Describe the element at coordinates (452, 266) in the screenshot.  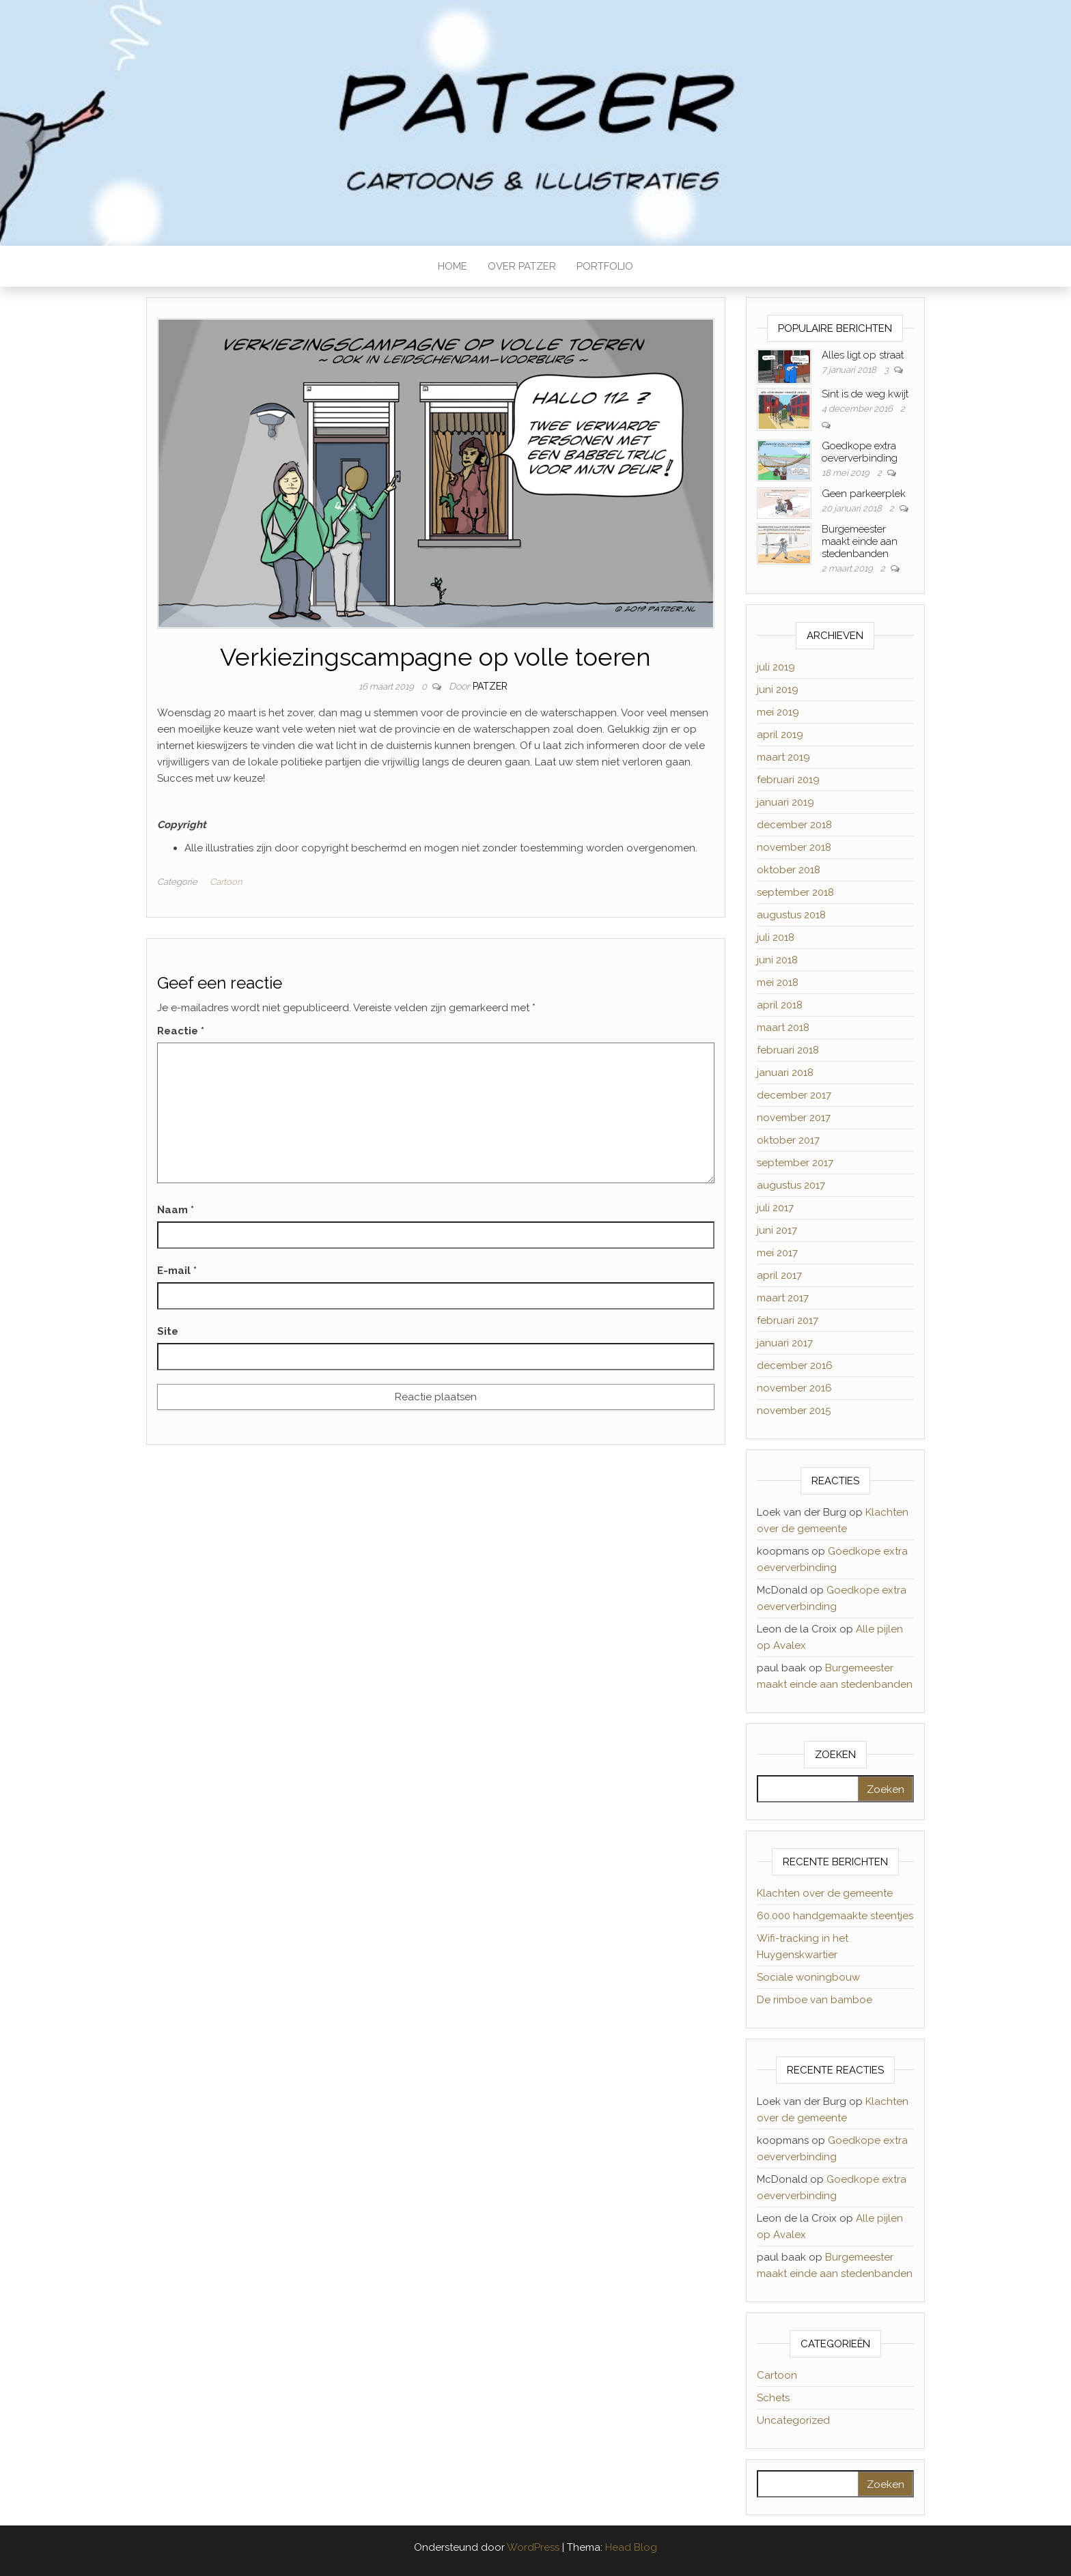
I see `HOME` at that location.